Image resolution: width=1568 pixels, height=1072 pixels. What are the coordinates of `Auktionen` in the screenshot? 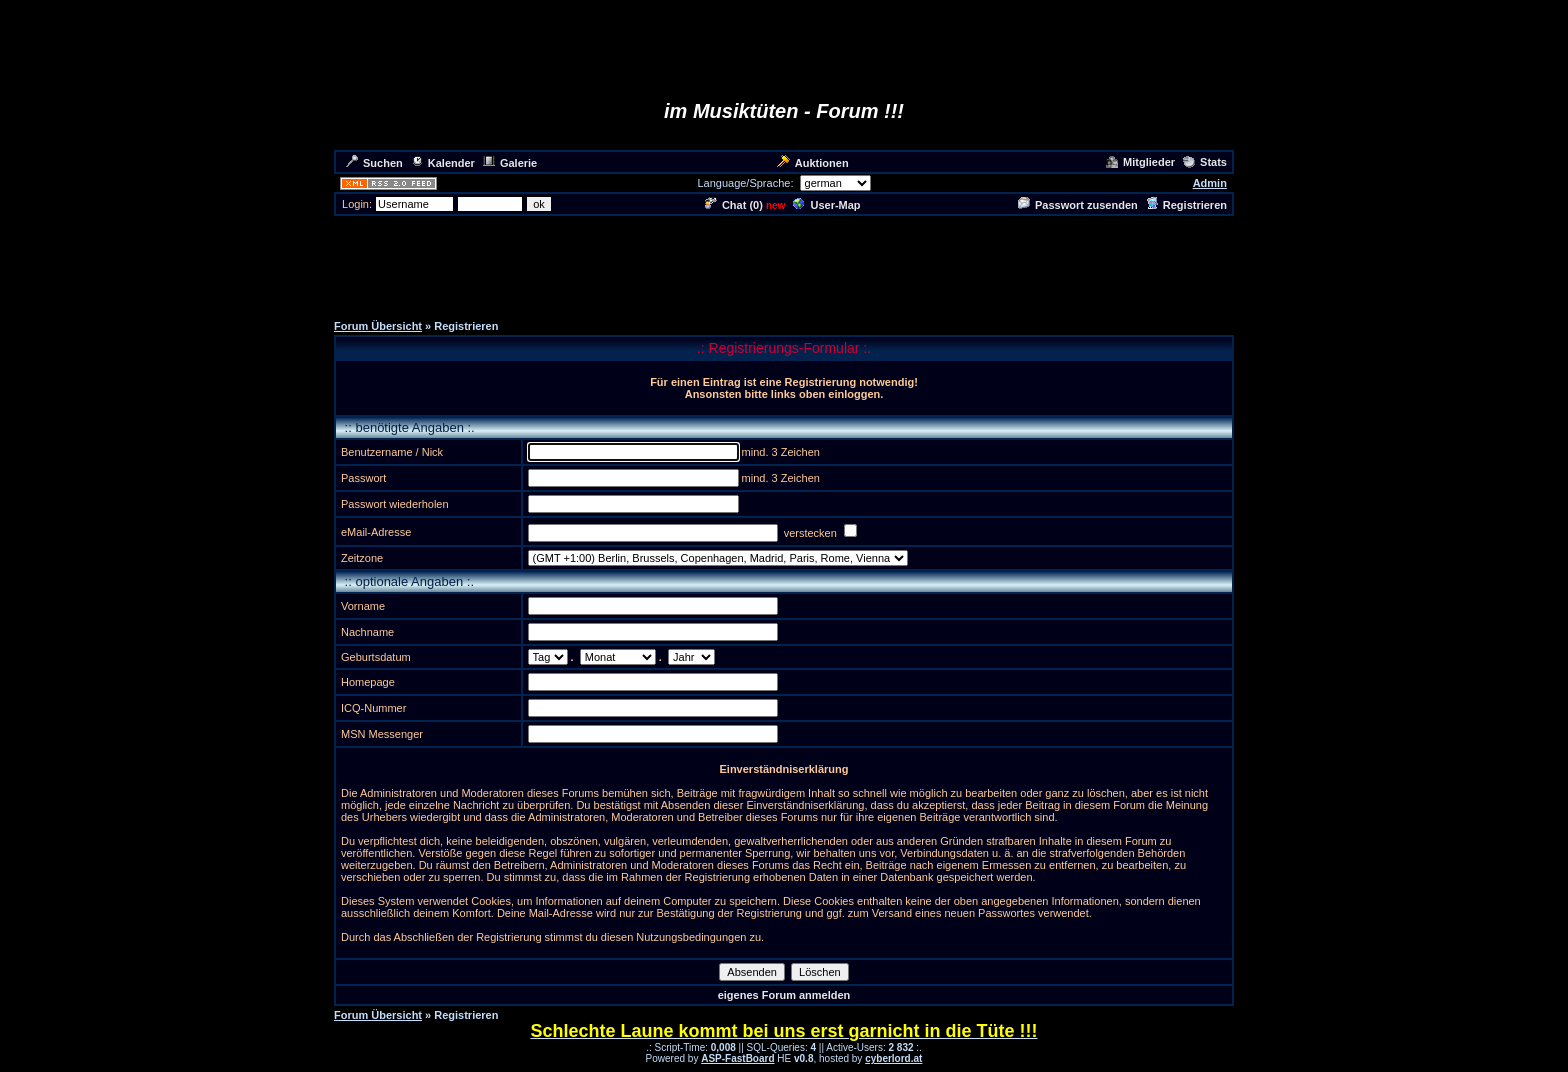 It's located at (813, 163).